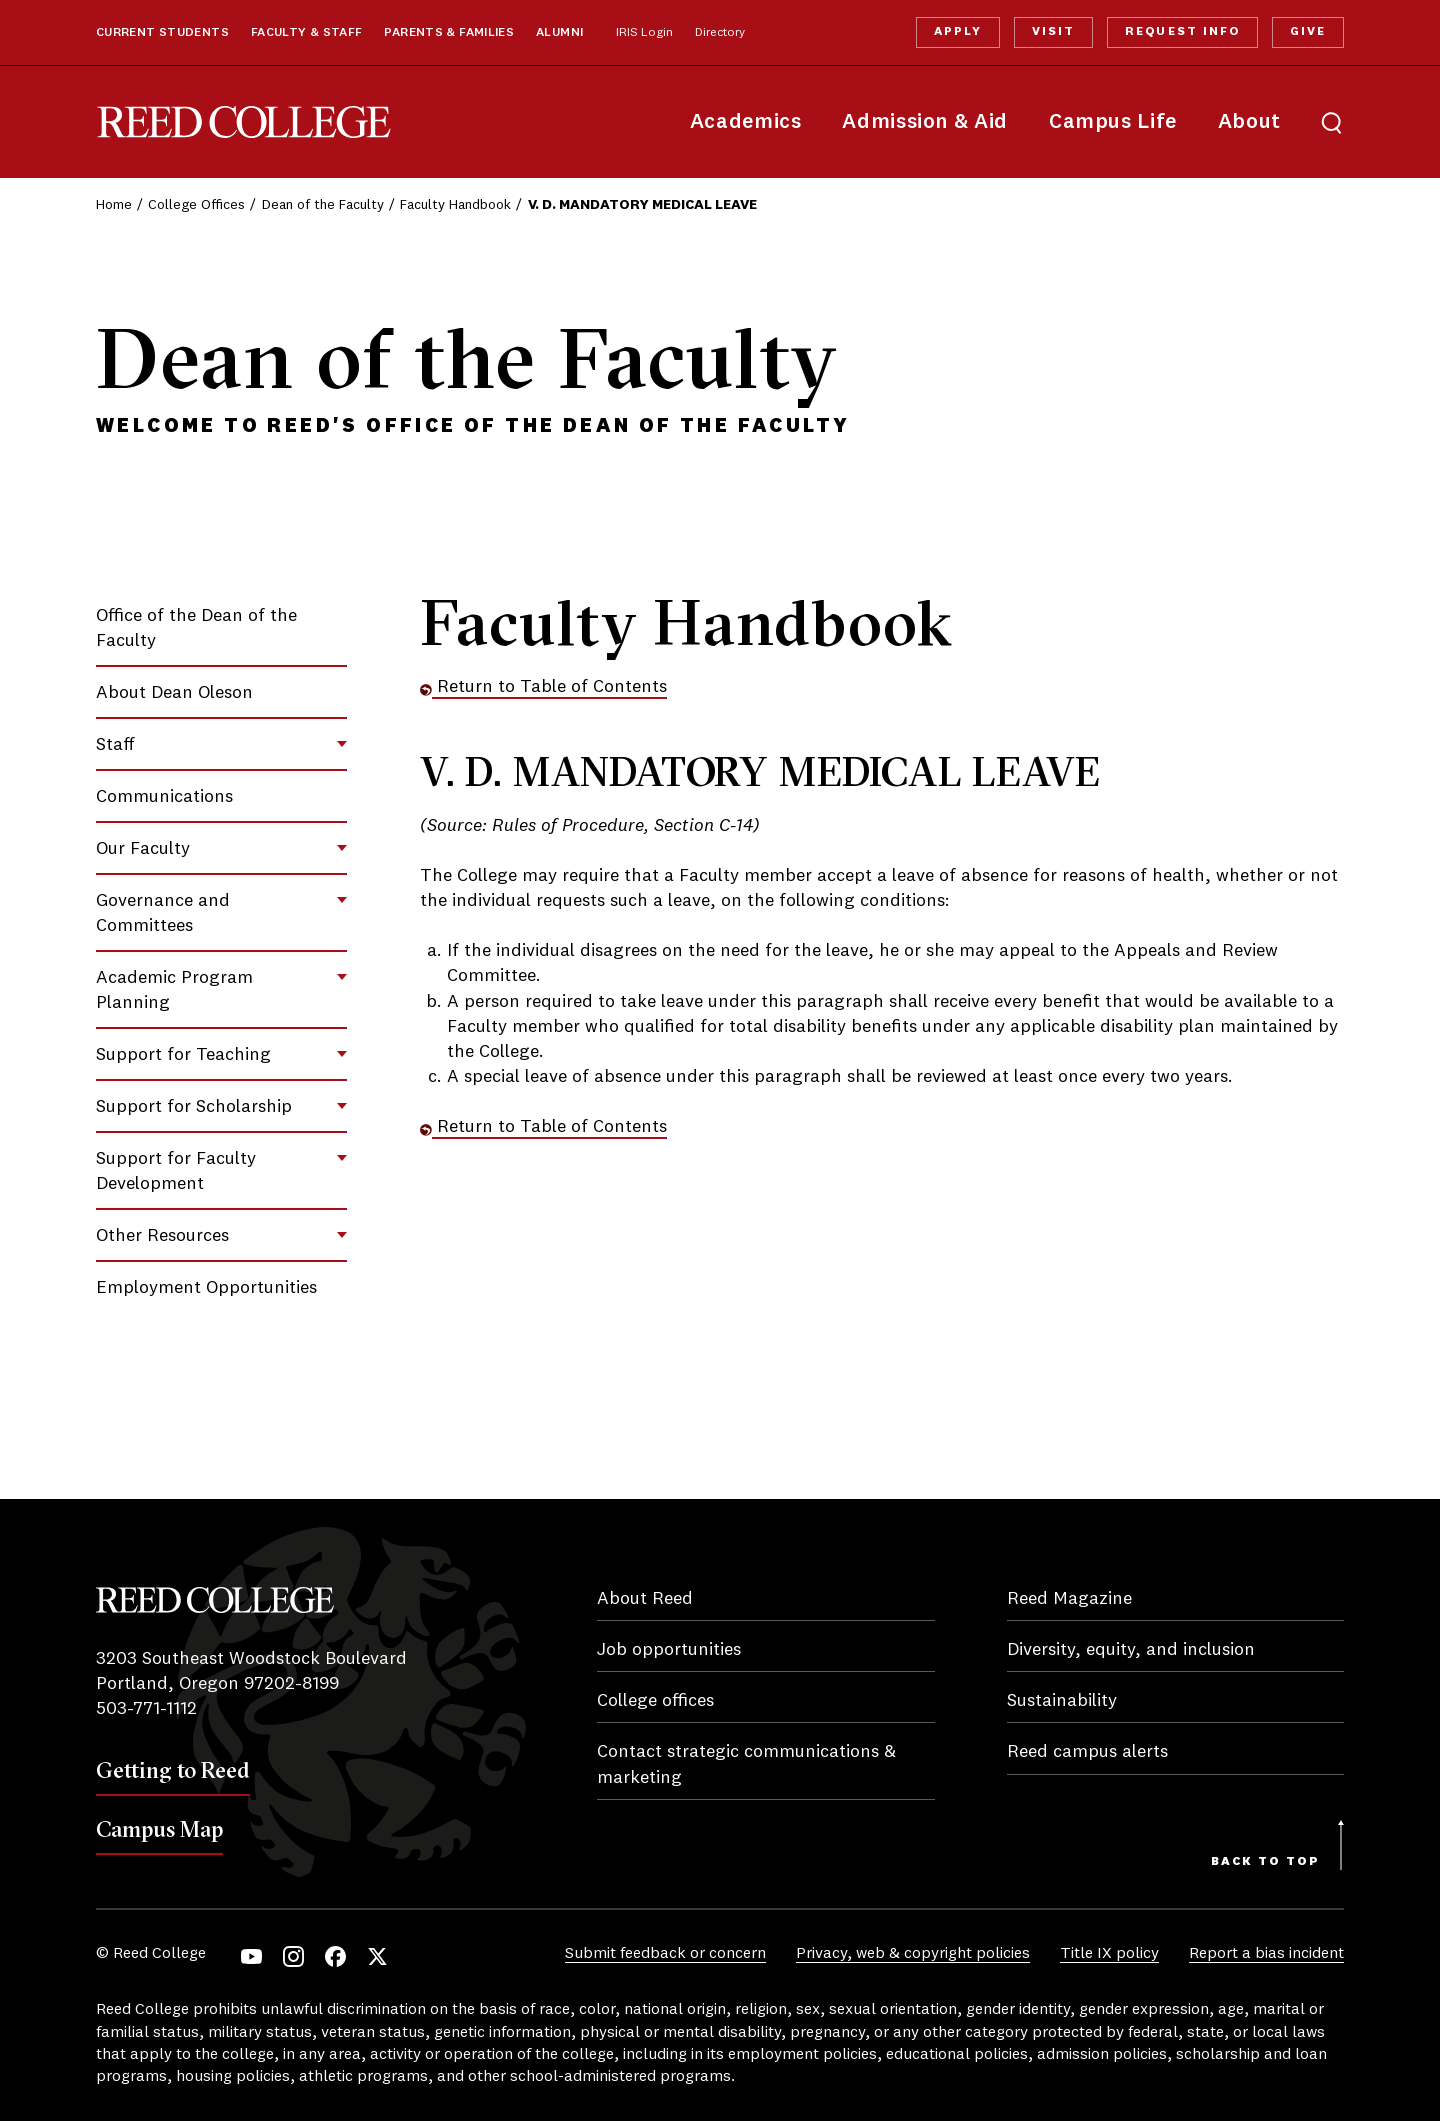 The height and width of the screenshot is (2121, 1440). What do you see at coordinates (244, 122) in the screenshot?
I see `Reed College` at bounding box center [244, 122].